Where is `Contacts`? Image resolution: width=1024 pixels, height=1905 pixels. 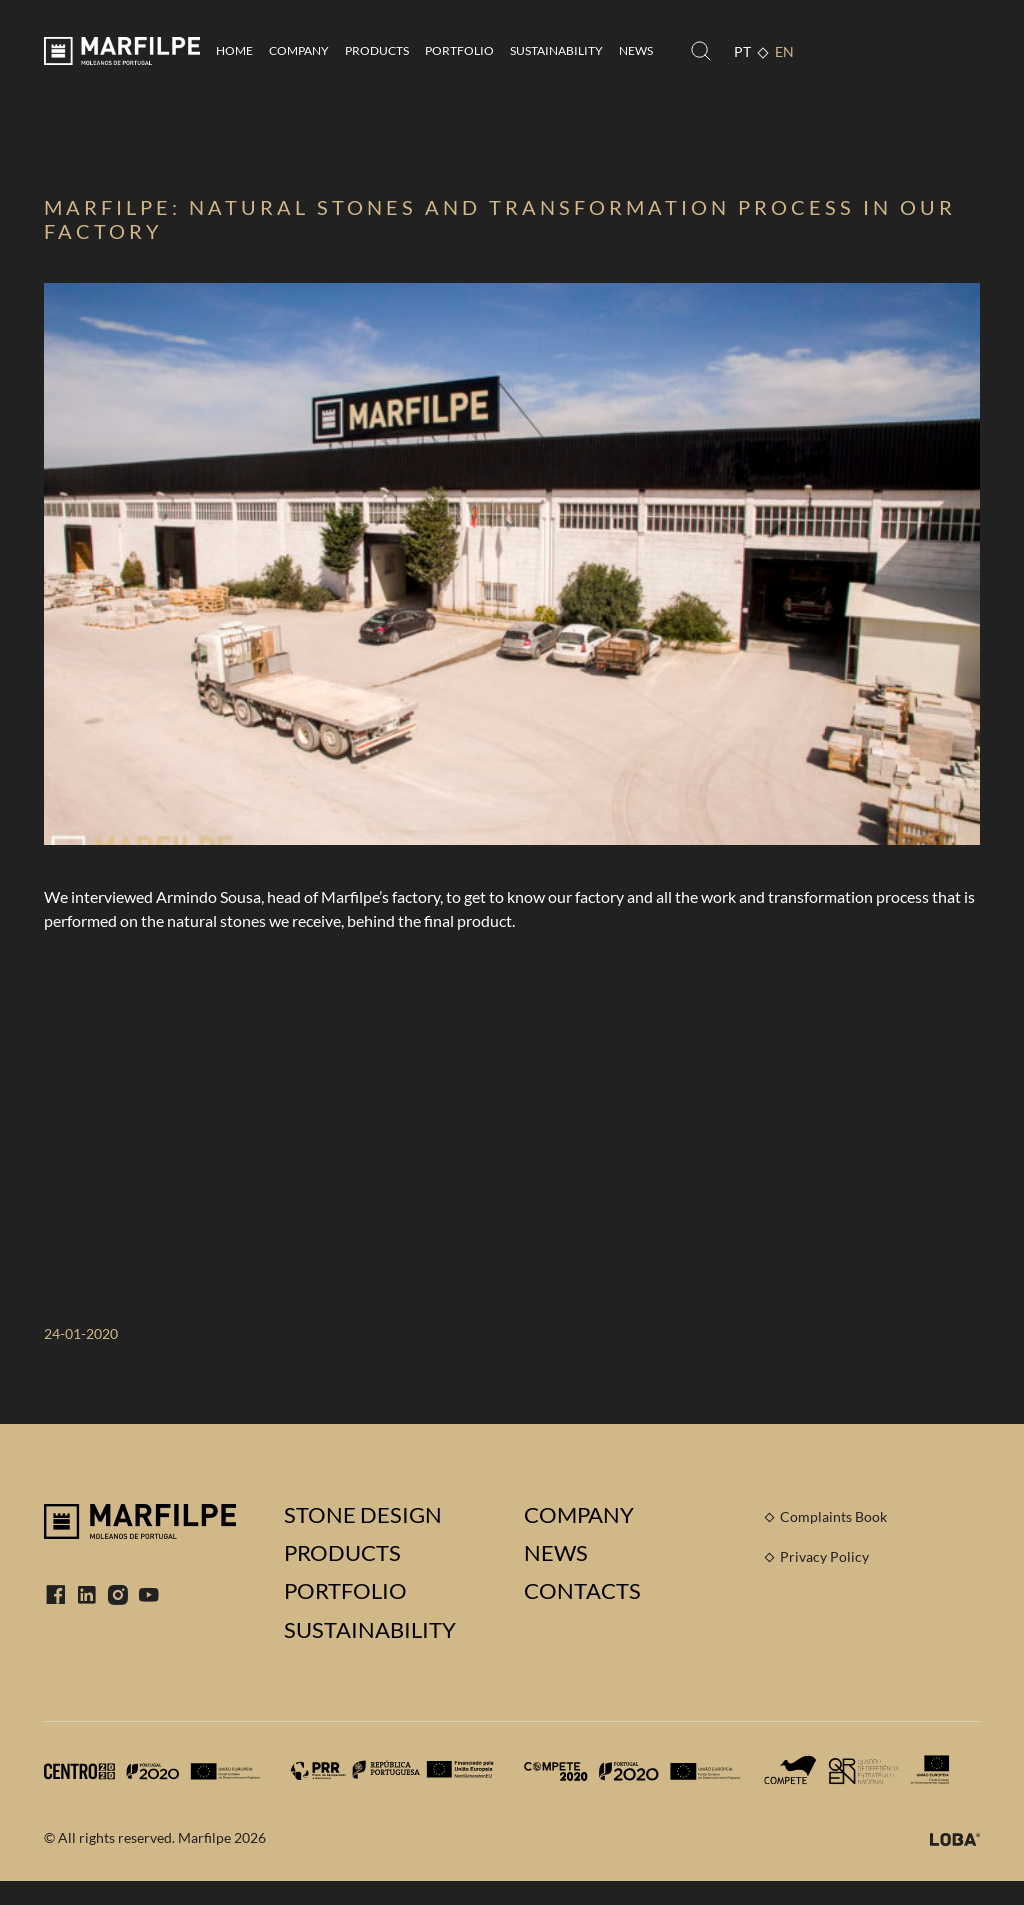 Contacts is located at coordinates (582, 1591).